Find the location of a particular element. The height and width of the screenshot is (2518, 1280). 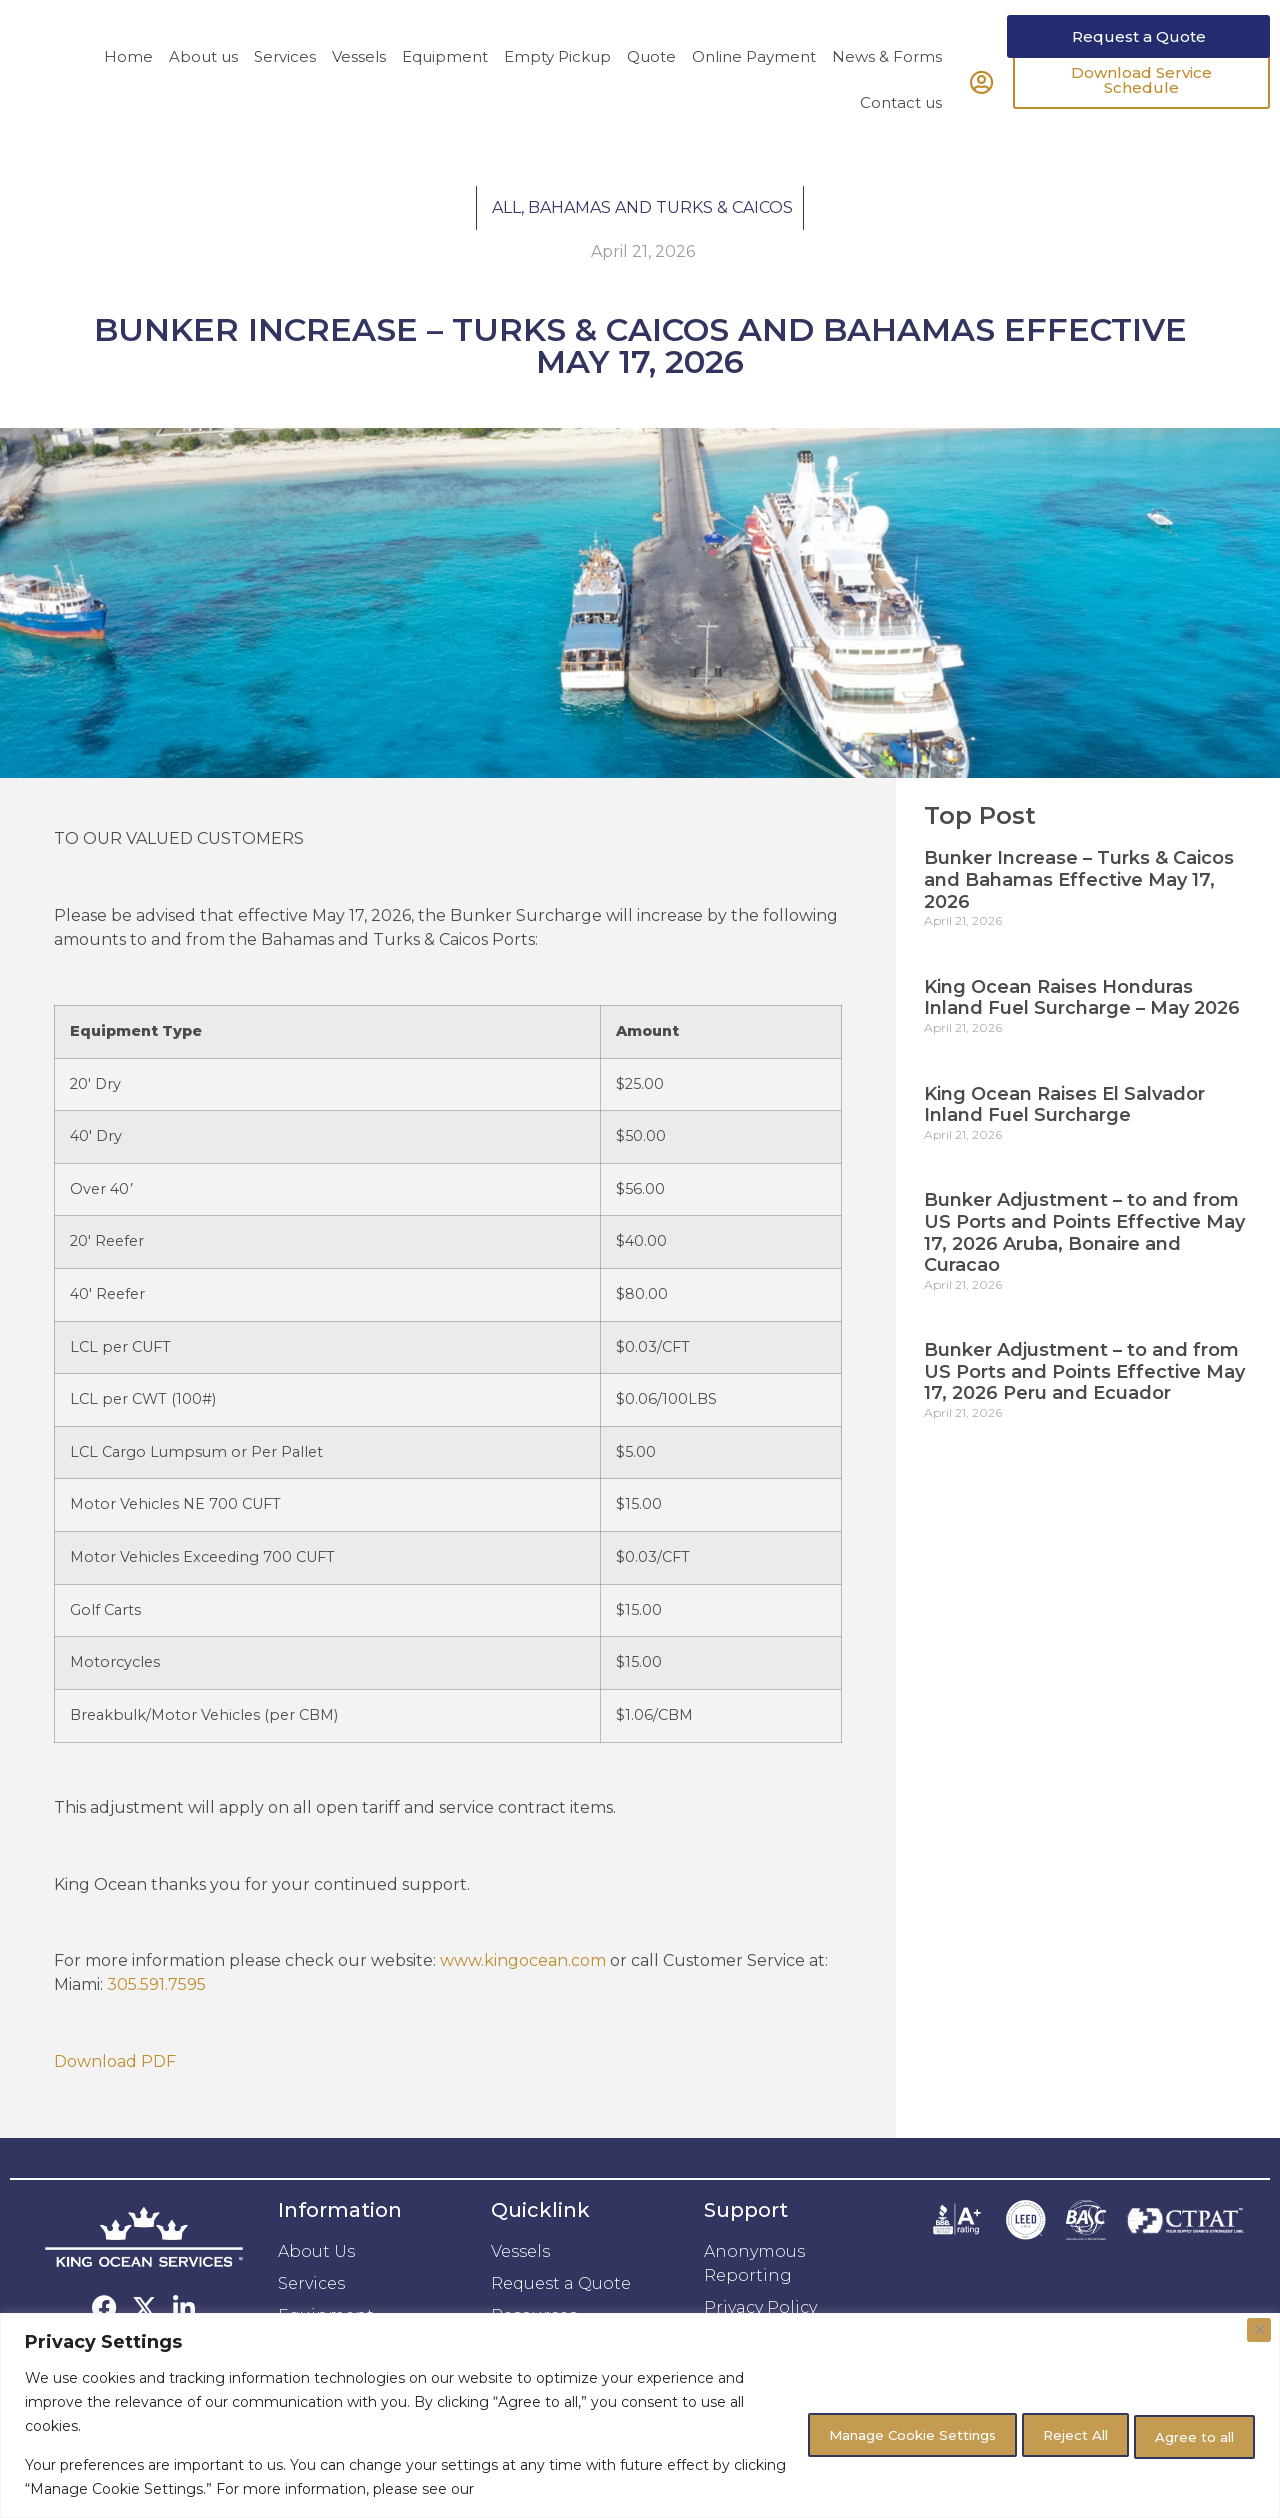

Vessels is located at coordinates (359, 93).